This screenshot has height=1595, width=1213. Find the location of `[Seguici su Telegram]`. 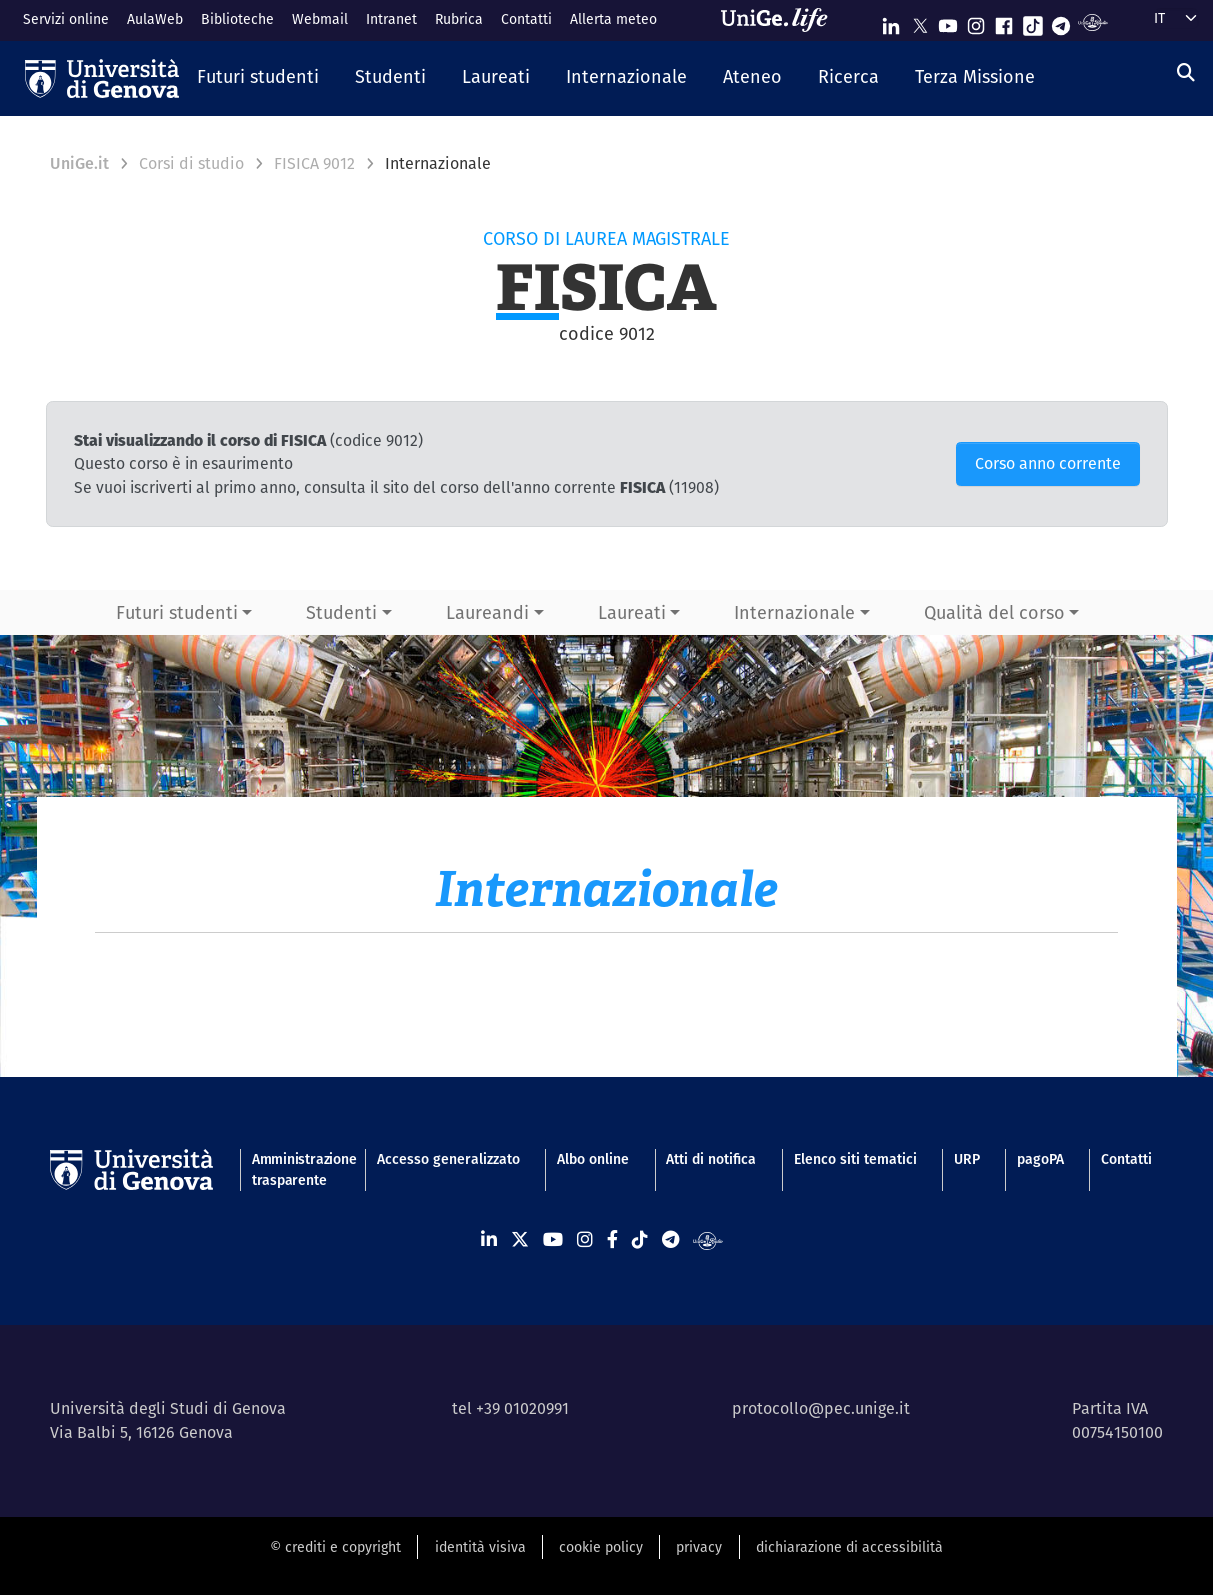

[Seguici su Telegram] is located at coordinates (1061, 21).